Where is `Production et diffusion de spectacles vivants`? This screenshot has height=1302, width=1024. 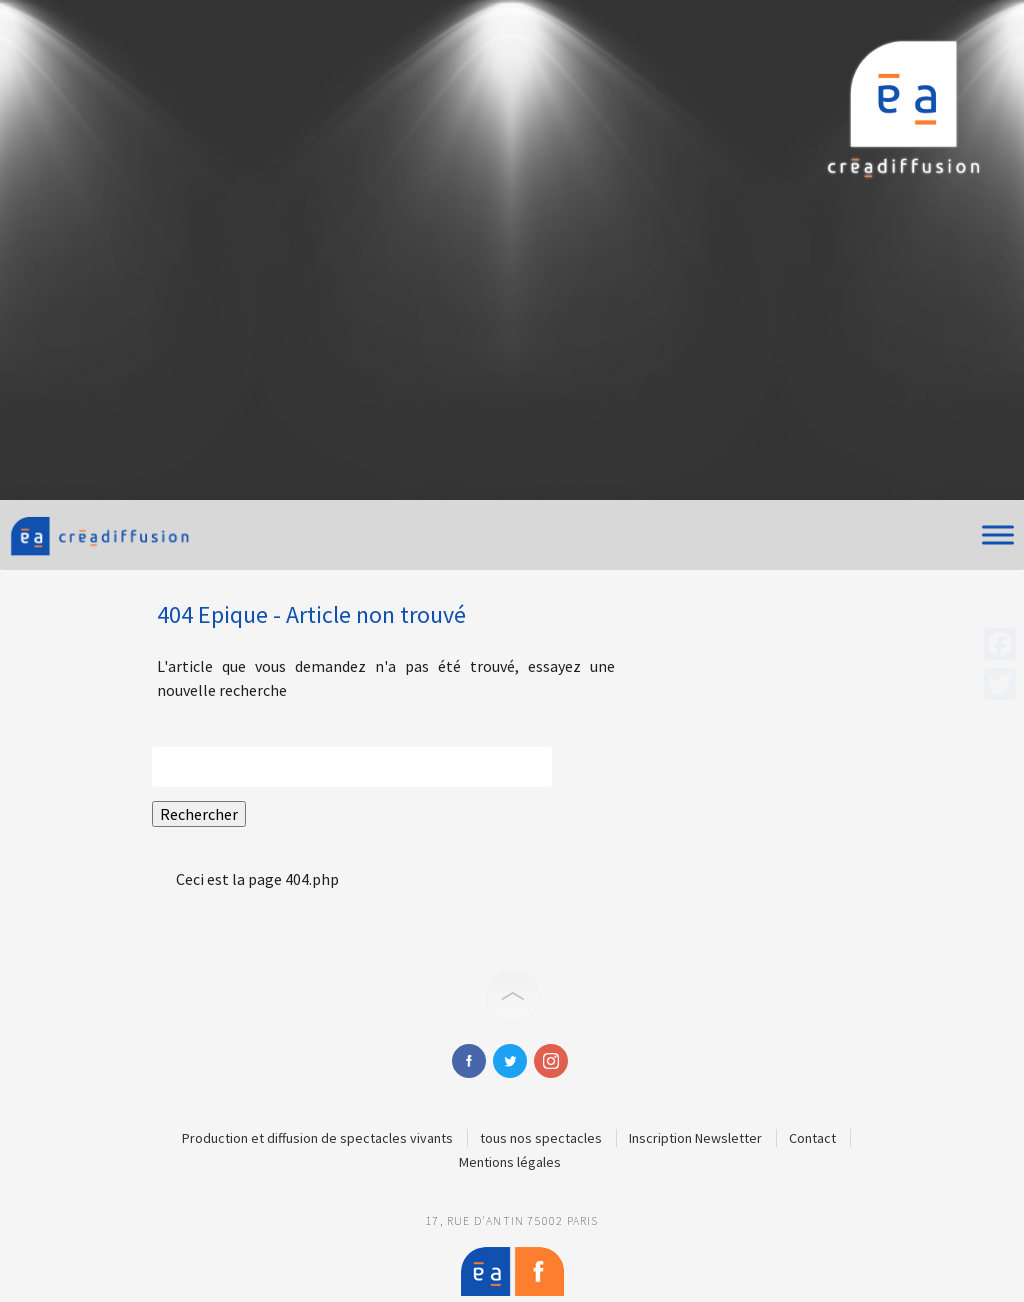 Production et diffusion de spectacles vivants is located at coordinates (317, 1138).